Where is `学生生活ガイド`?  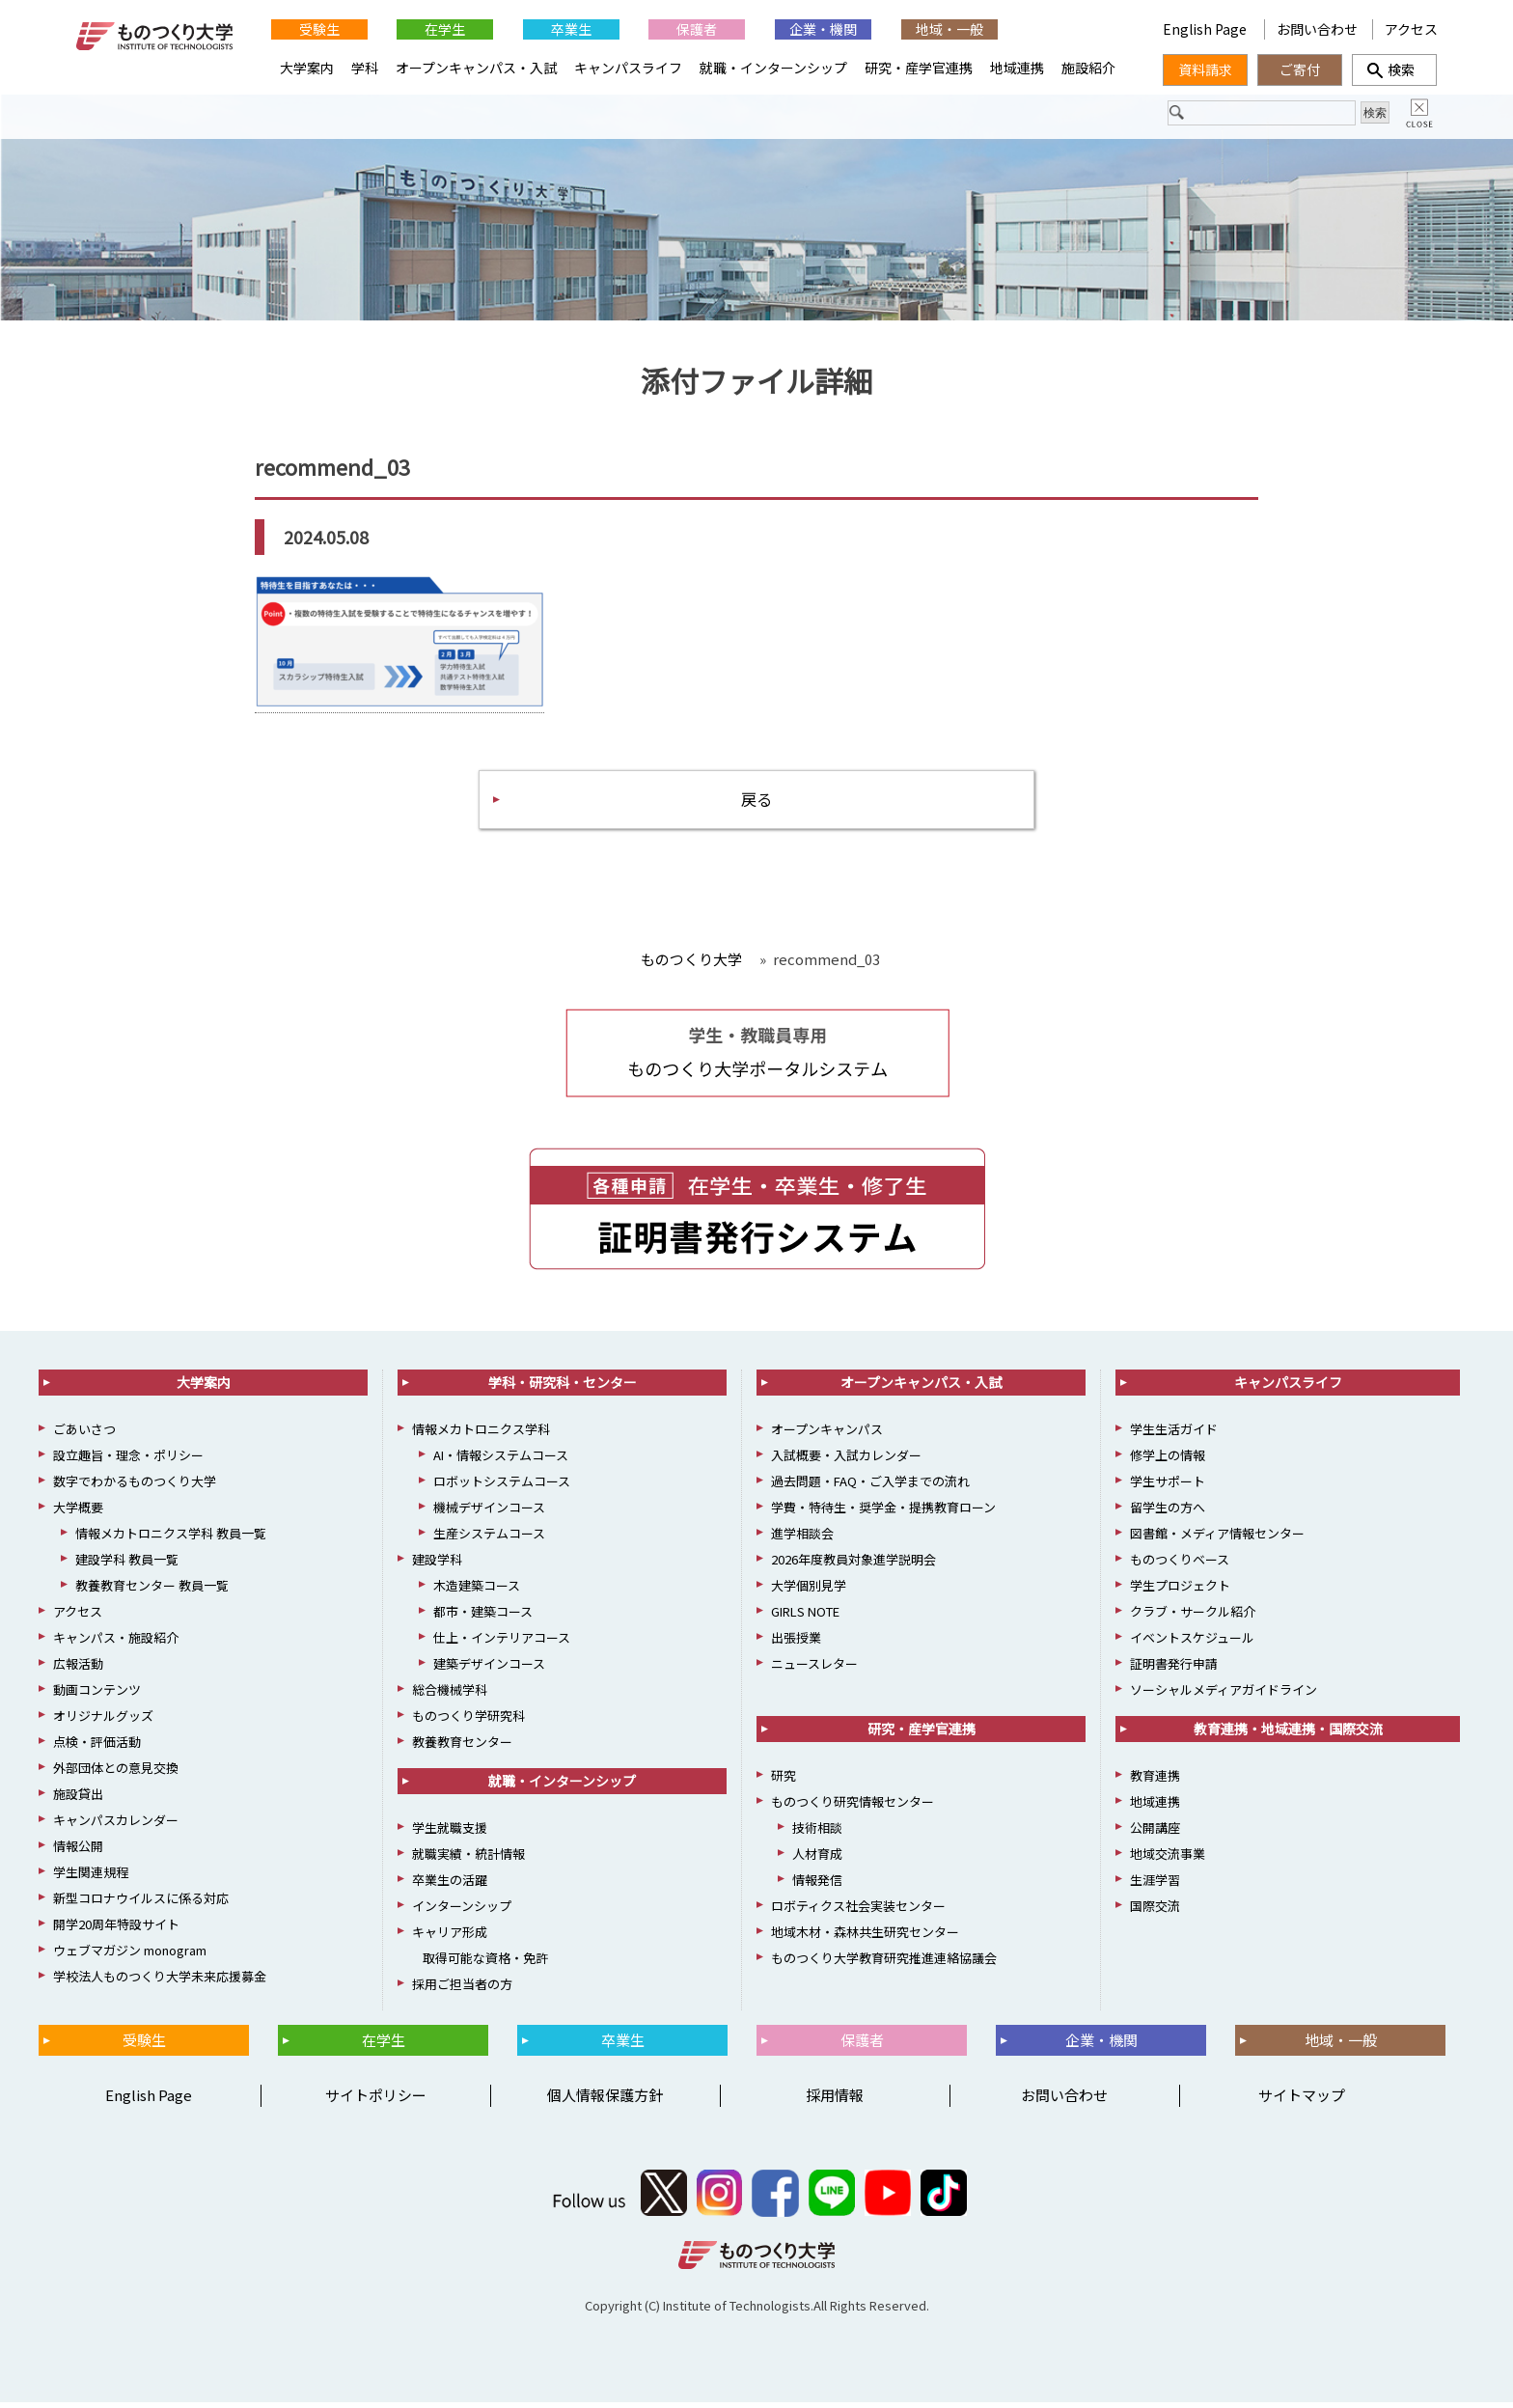 学生生活ガイド is located at coordinates (1174, 1435).